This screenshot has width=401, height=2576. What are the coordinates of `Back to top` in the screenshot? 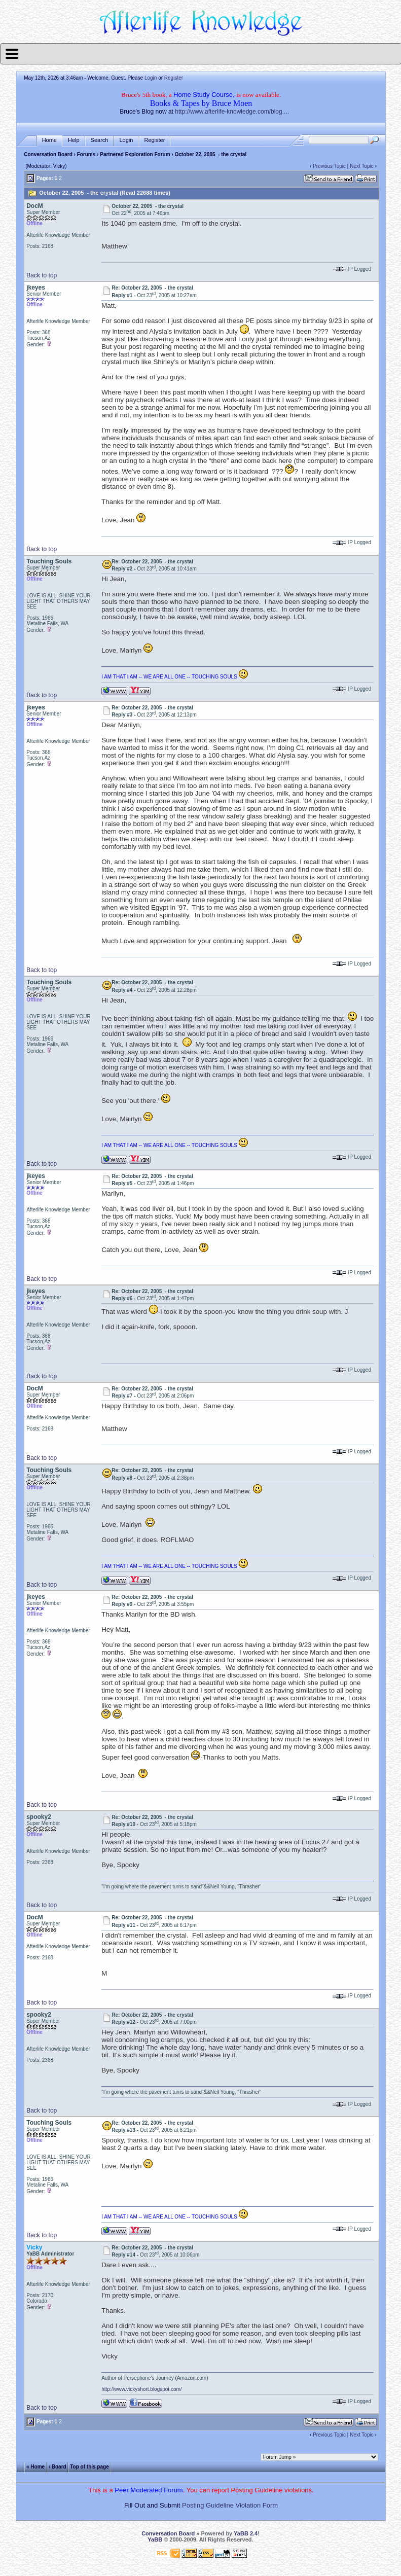 It's located at (41, 275).